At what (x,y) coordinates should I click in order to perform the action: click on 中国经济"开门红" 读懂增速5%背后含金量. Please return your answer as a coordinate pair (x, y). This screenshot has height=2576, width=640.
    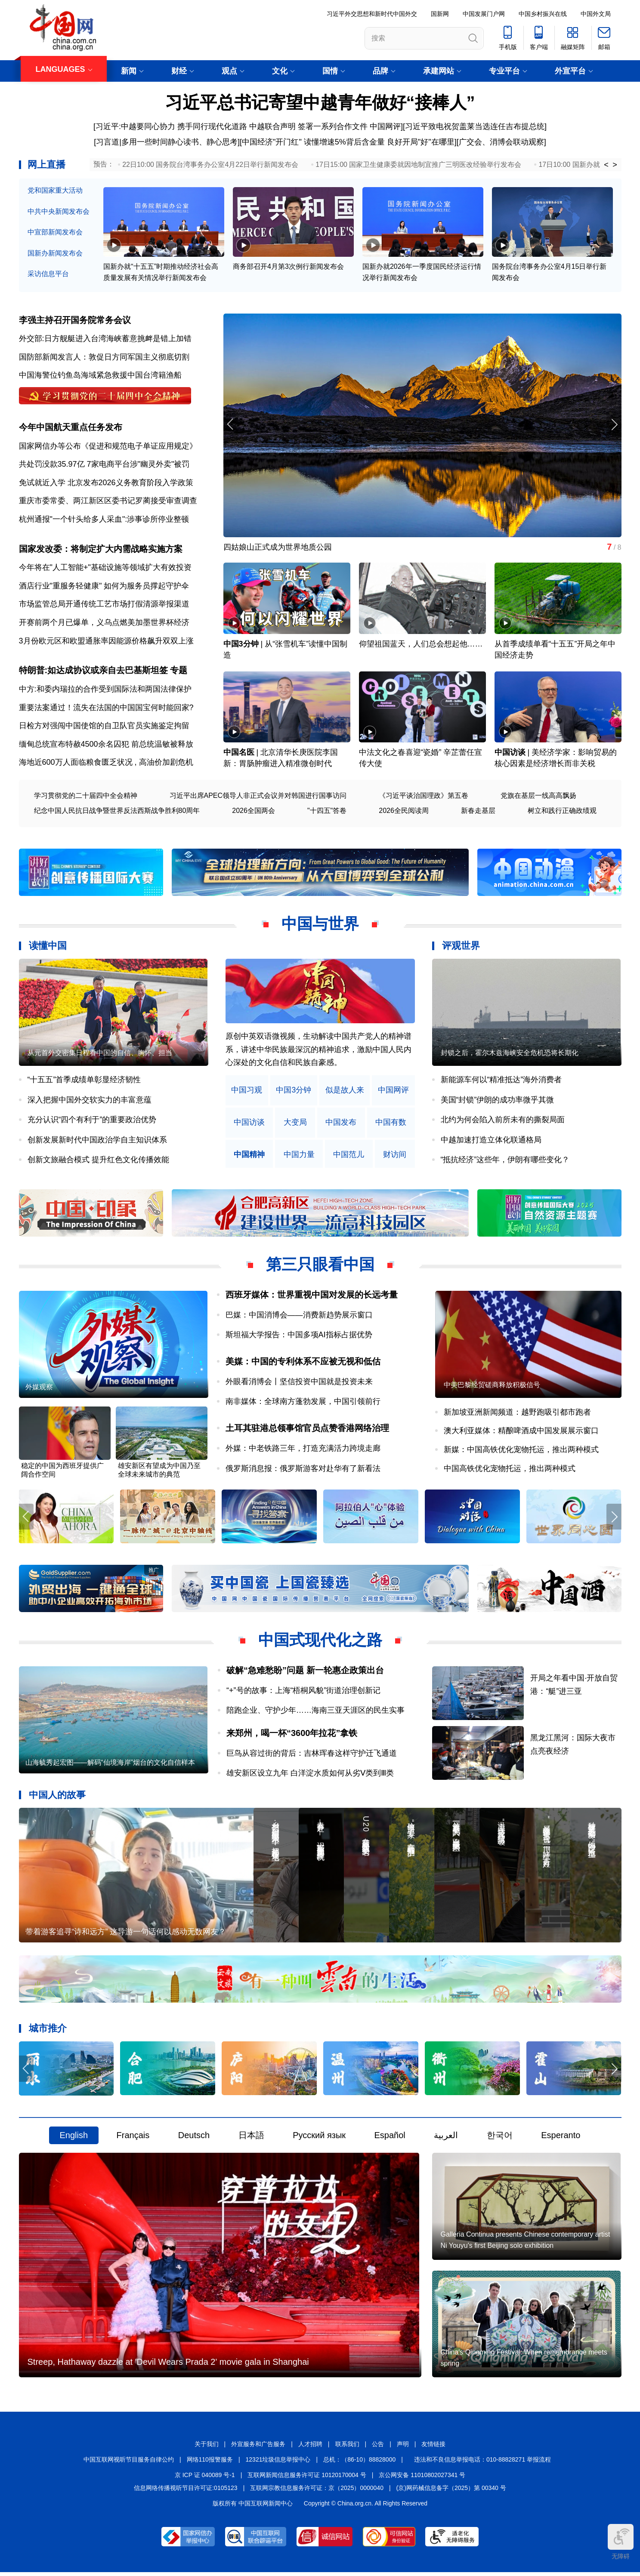
    Looking at the image, I should click on (313, 142).